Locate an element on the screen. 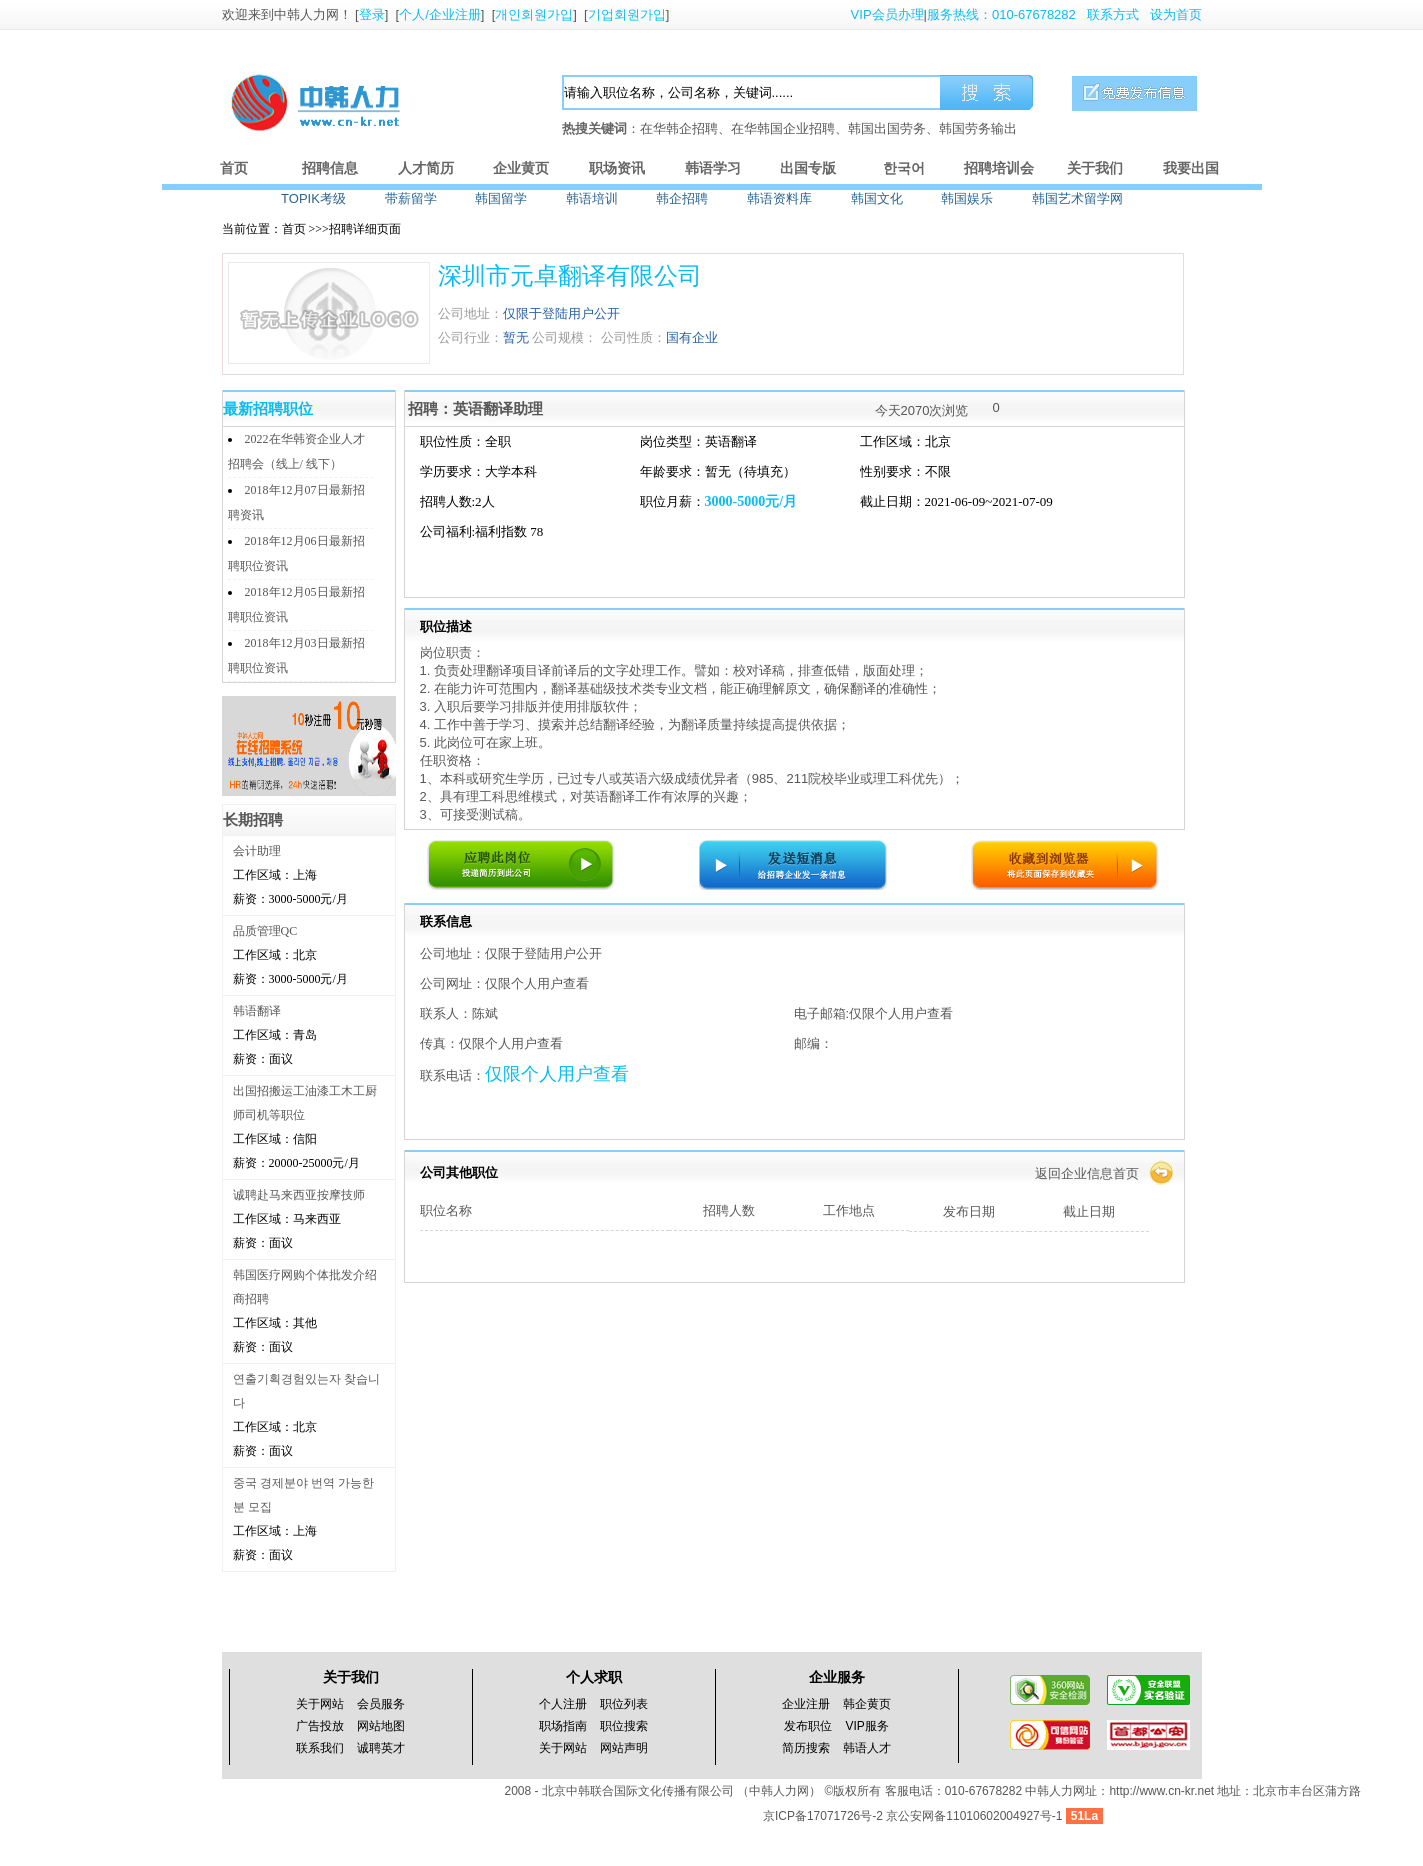 Image resolution: width=1423 pixels, height=1866 pixels. 职场指南 is located at coordinates (563, 1726).